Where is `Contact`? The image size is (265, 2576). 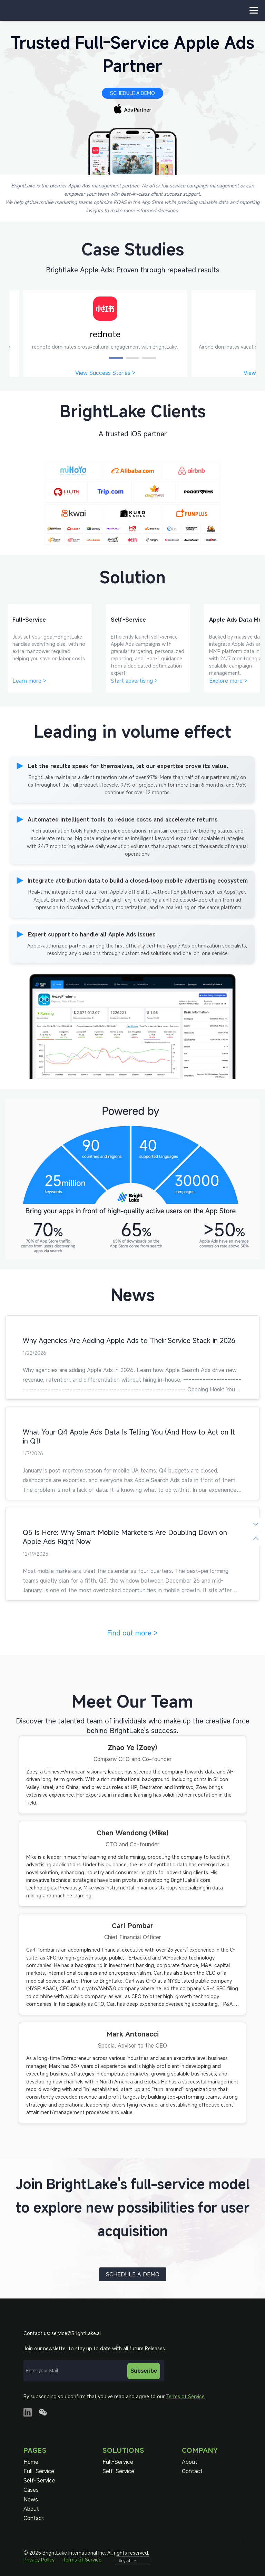 Contact is located at coordinates (33, 2518).